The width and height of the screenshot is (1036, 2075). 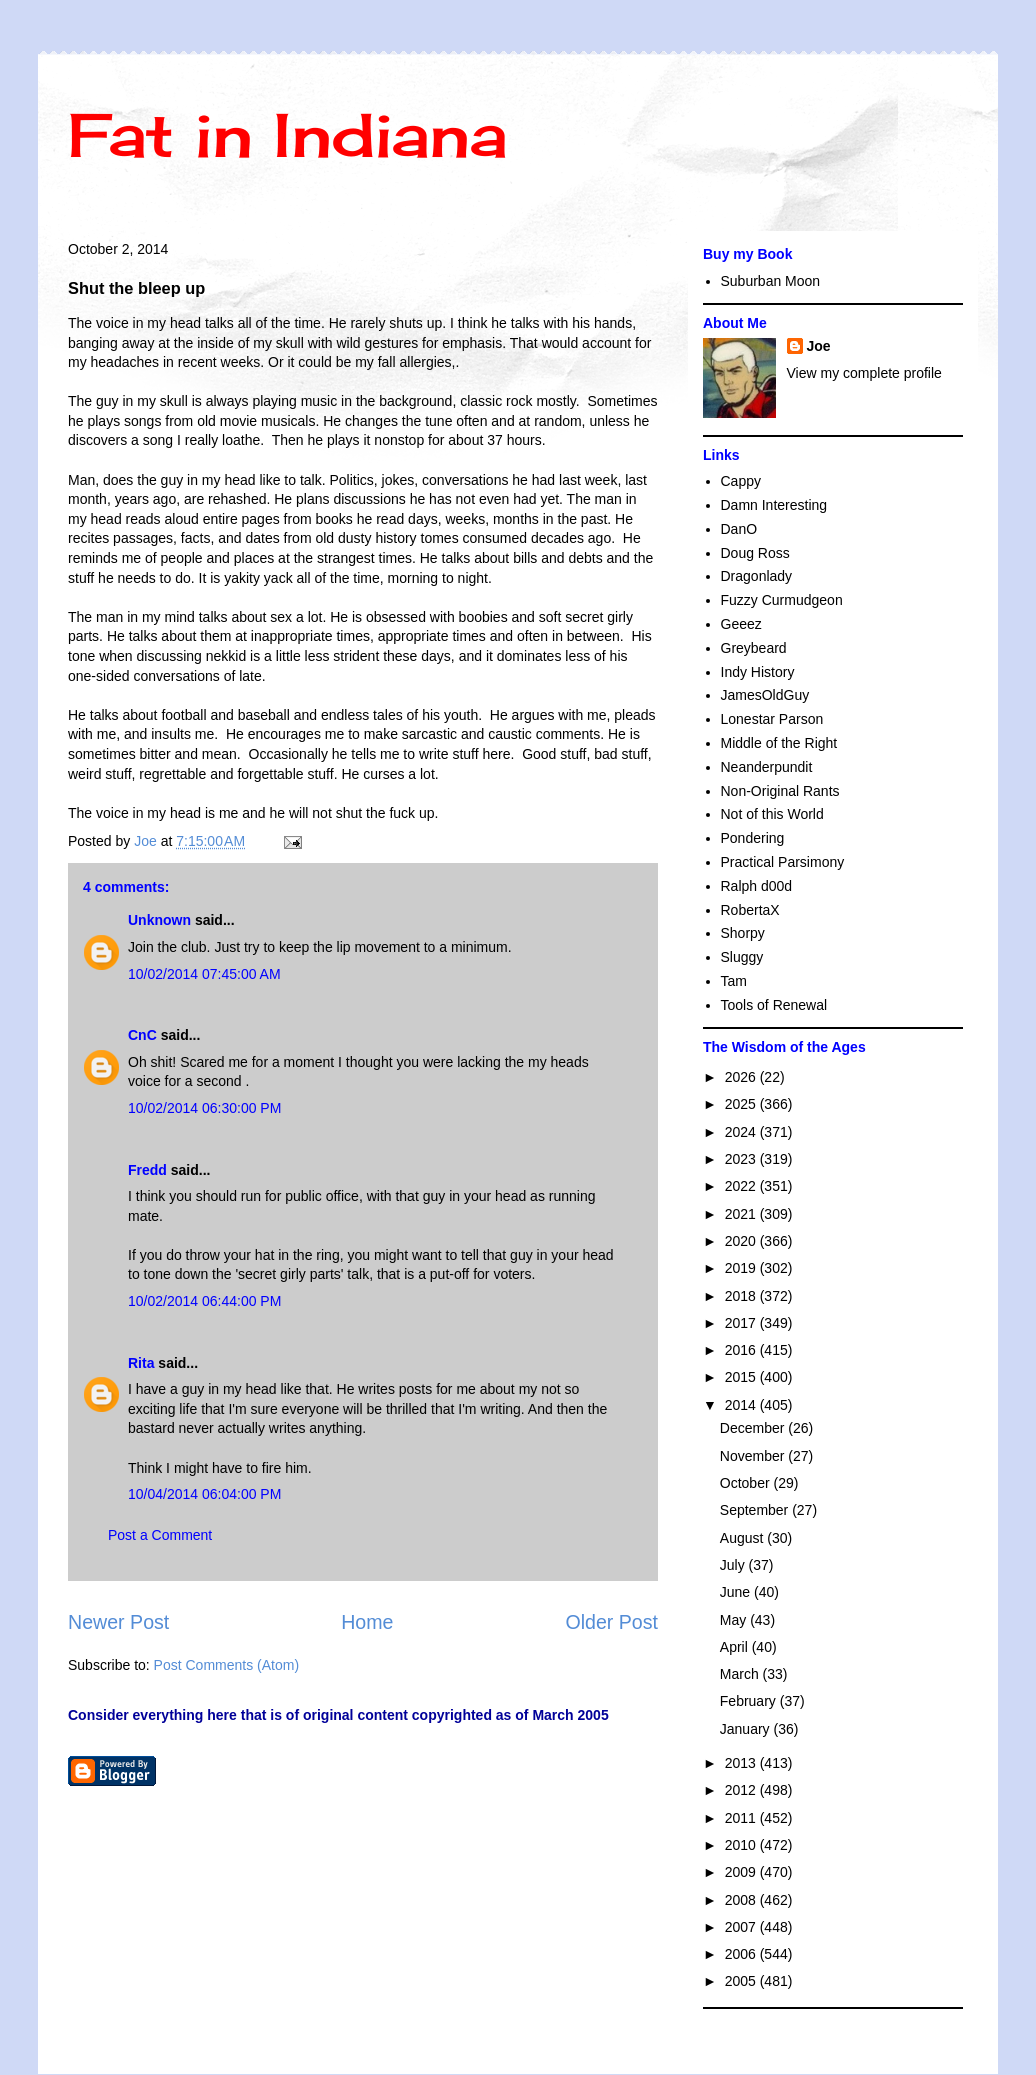 What do you see at coordinates (750, 1701) in the screenshot?
I see `February` at bounding box center [750, 1701].